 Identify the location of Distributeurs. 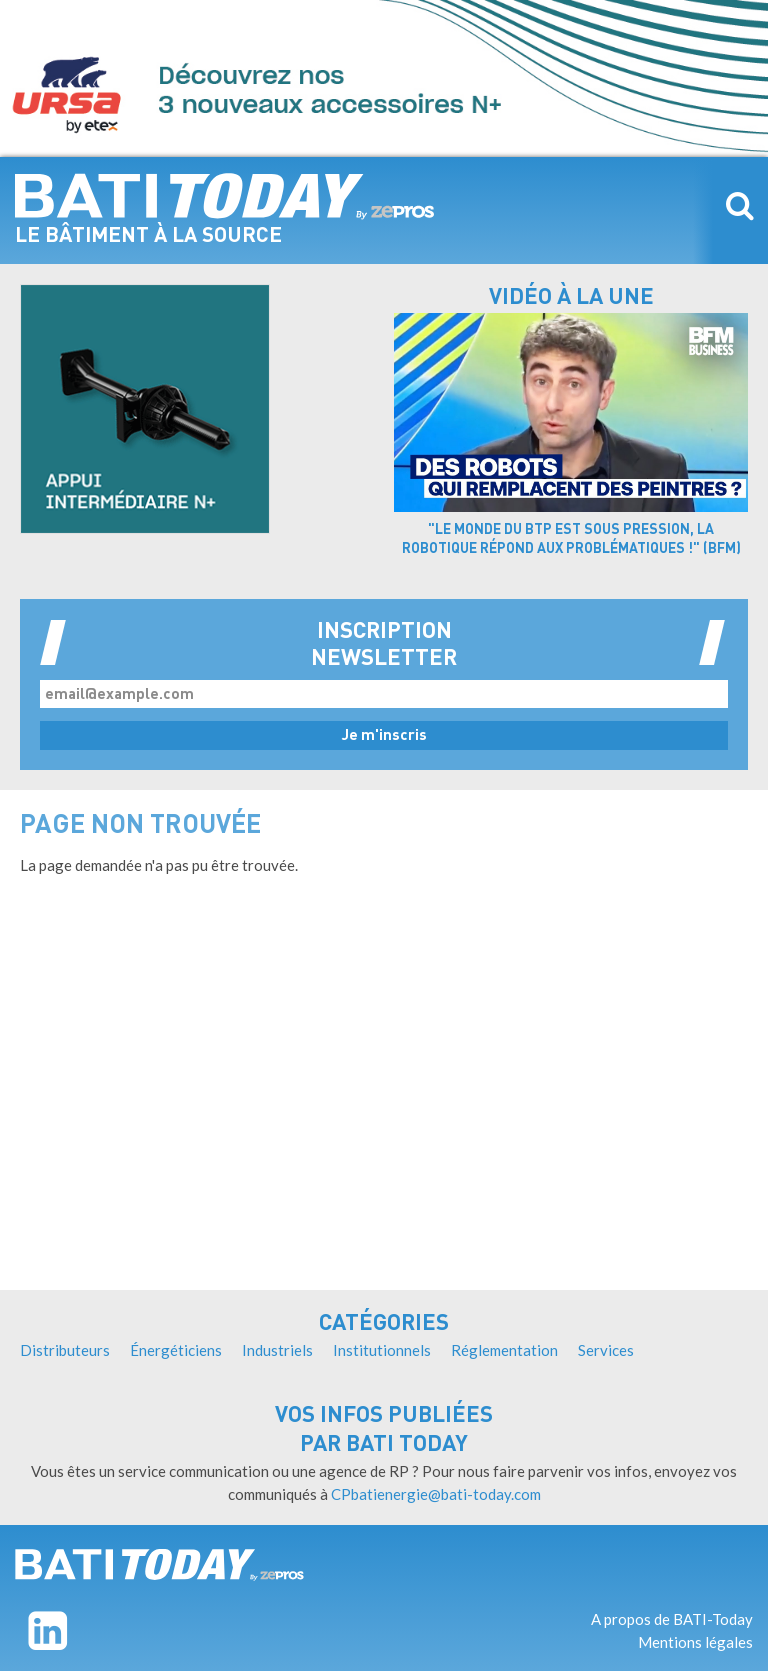
(65, 1350).